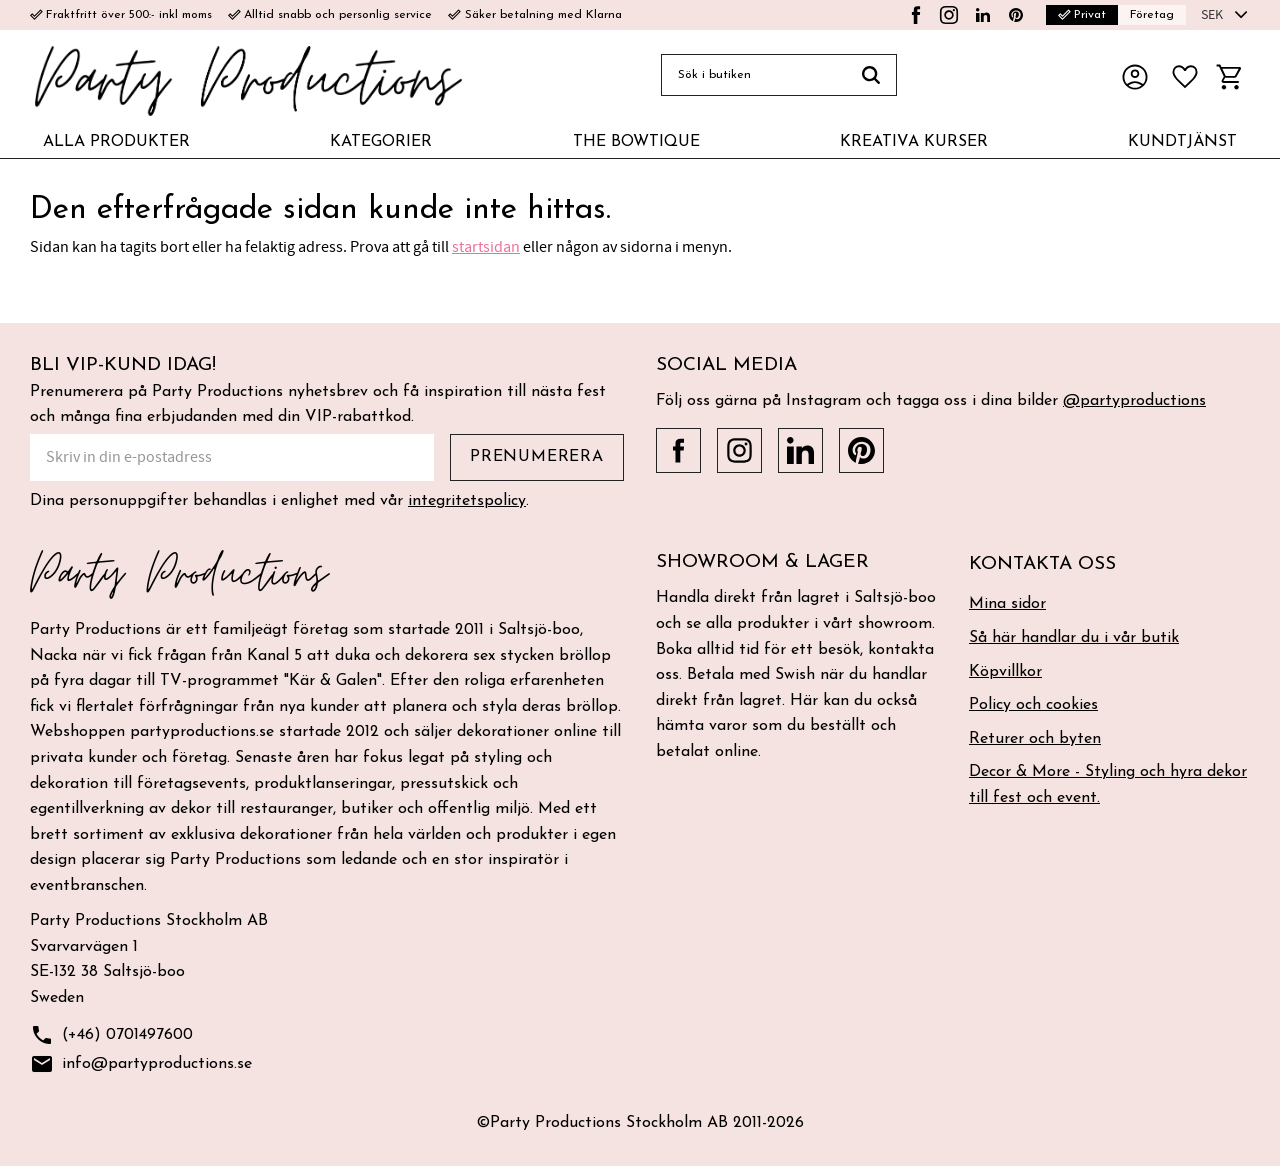 Image resolution: width=1280 pixels, height=1166 pixels. I want to click on [button], so click(1185, 77).